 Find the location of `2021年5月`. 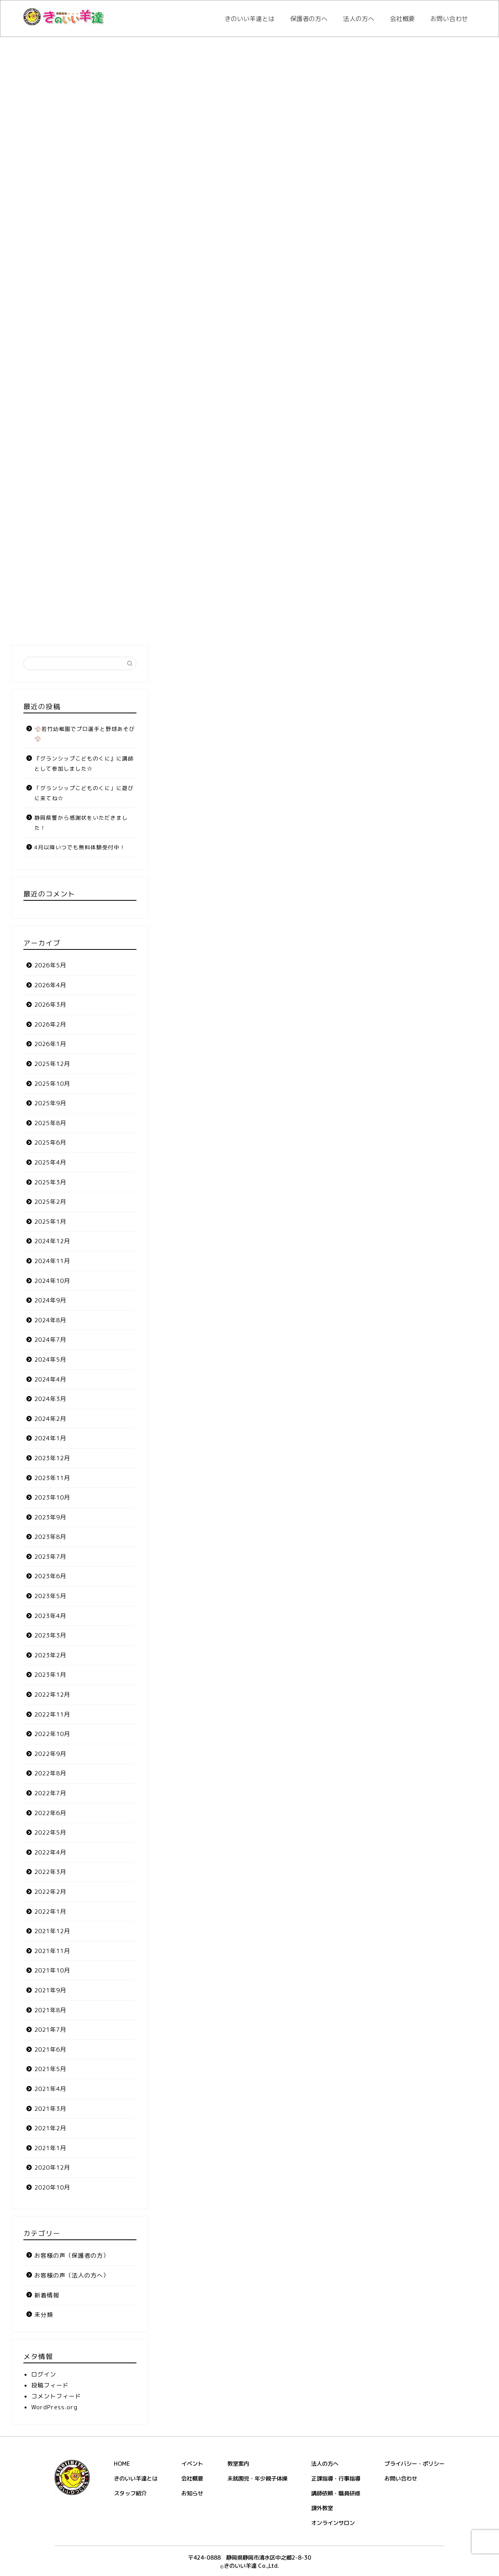

2021年5月 is located at coordinates (50, 2069).